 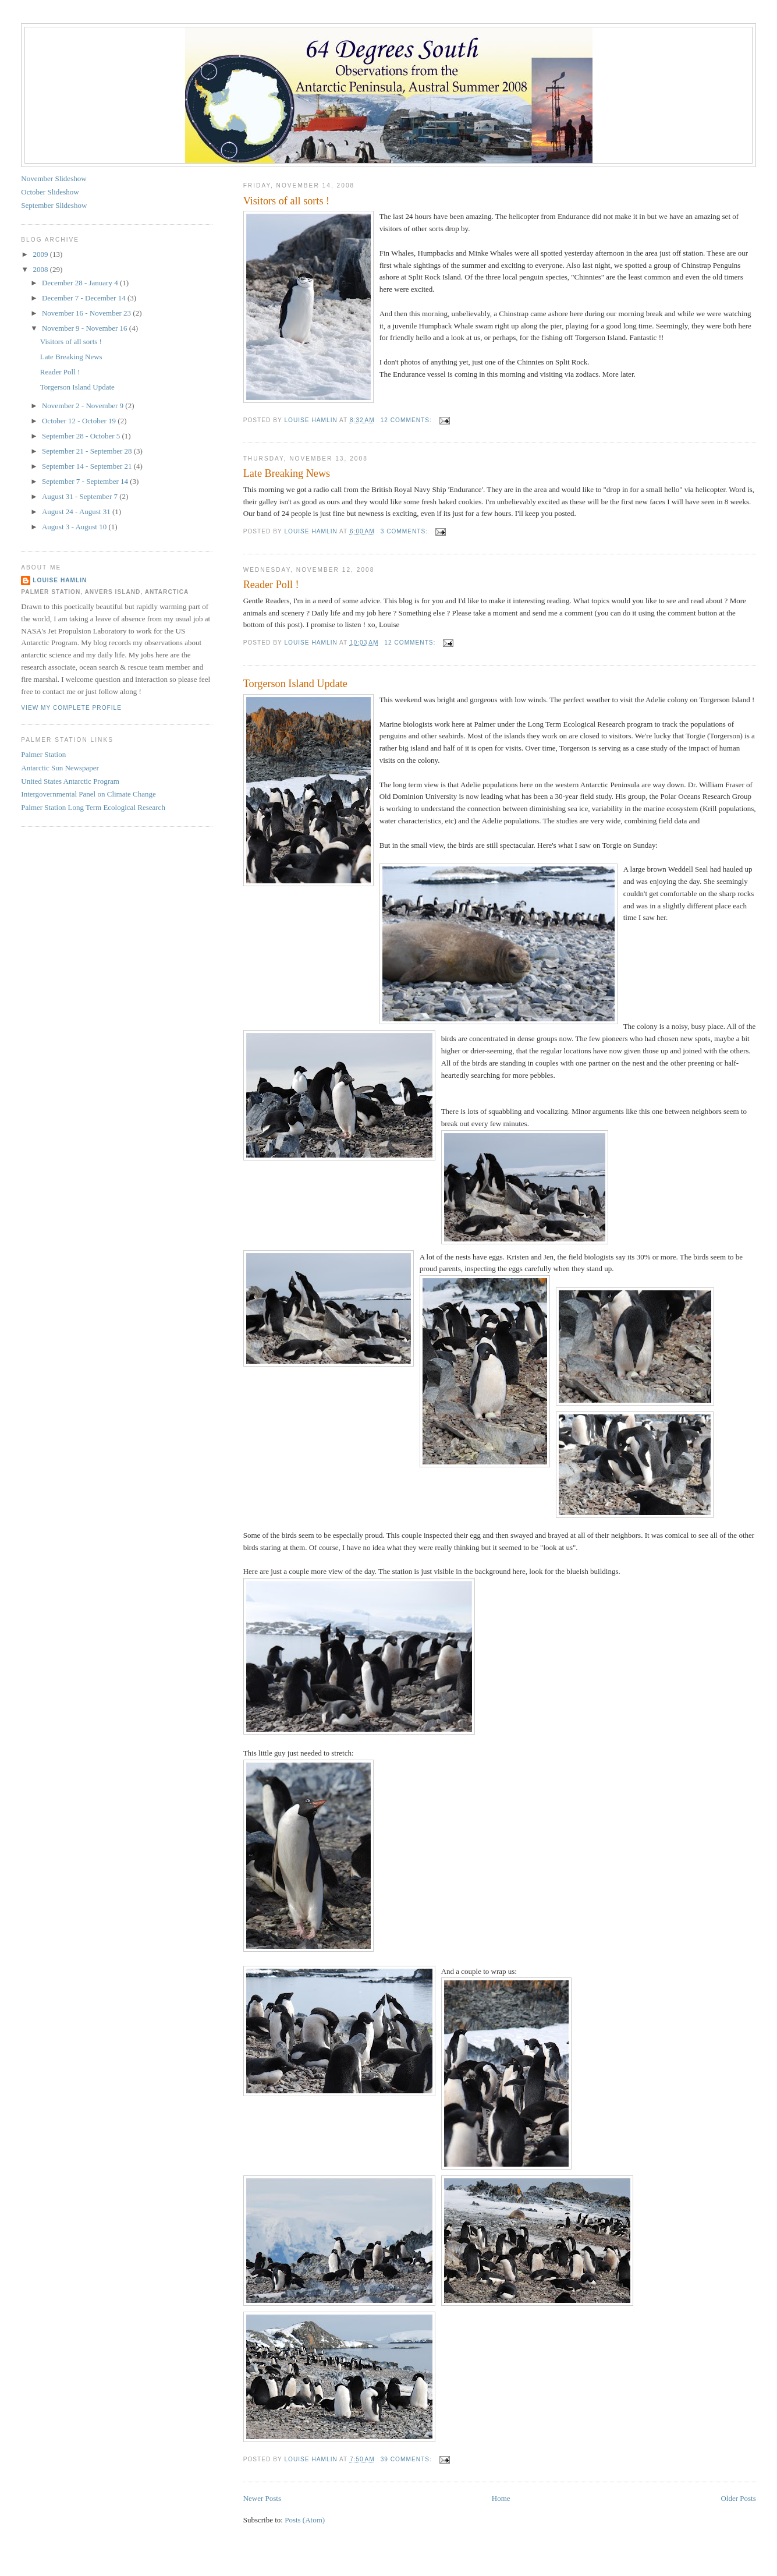 I want to click on Palmer Station Long Term Ecological Research, so click(x=93, y=807).